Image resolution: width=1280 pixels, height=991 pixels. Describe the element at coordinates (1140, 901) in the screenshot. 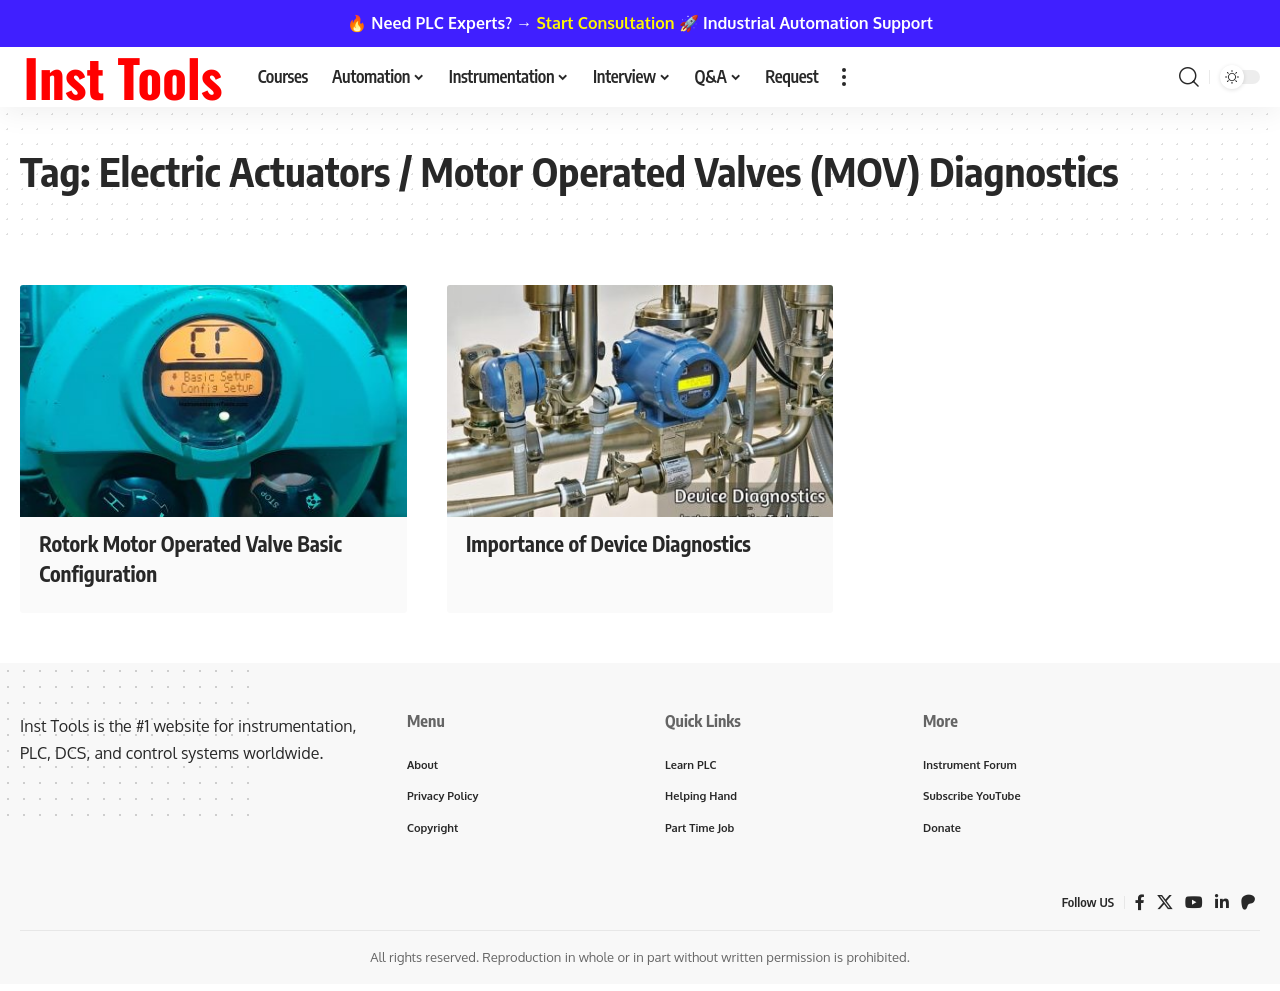

I see `[Facebook]` at that location.